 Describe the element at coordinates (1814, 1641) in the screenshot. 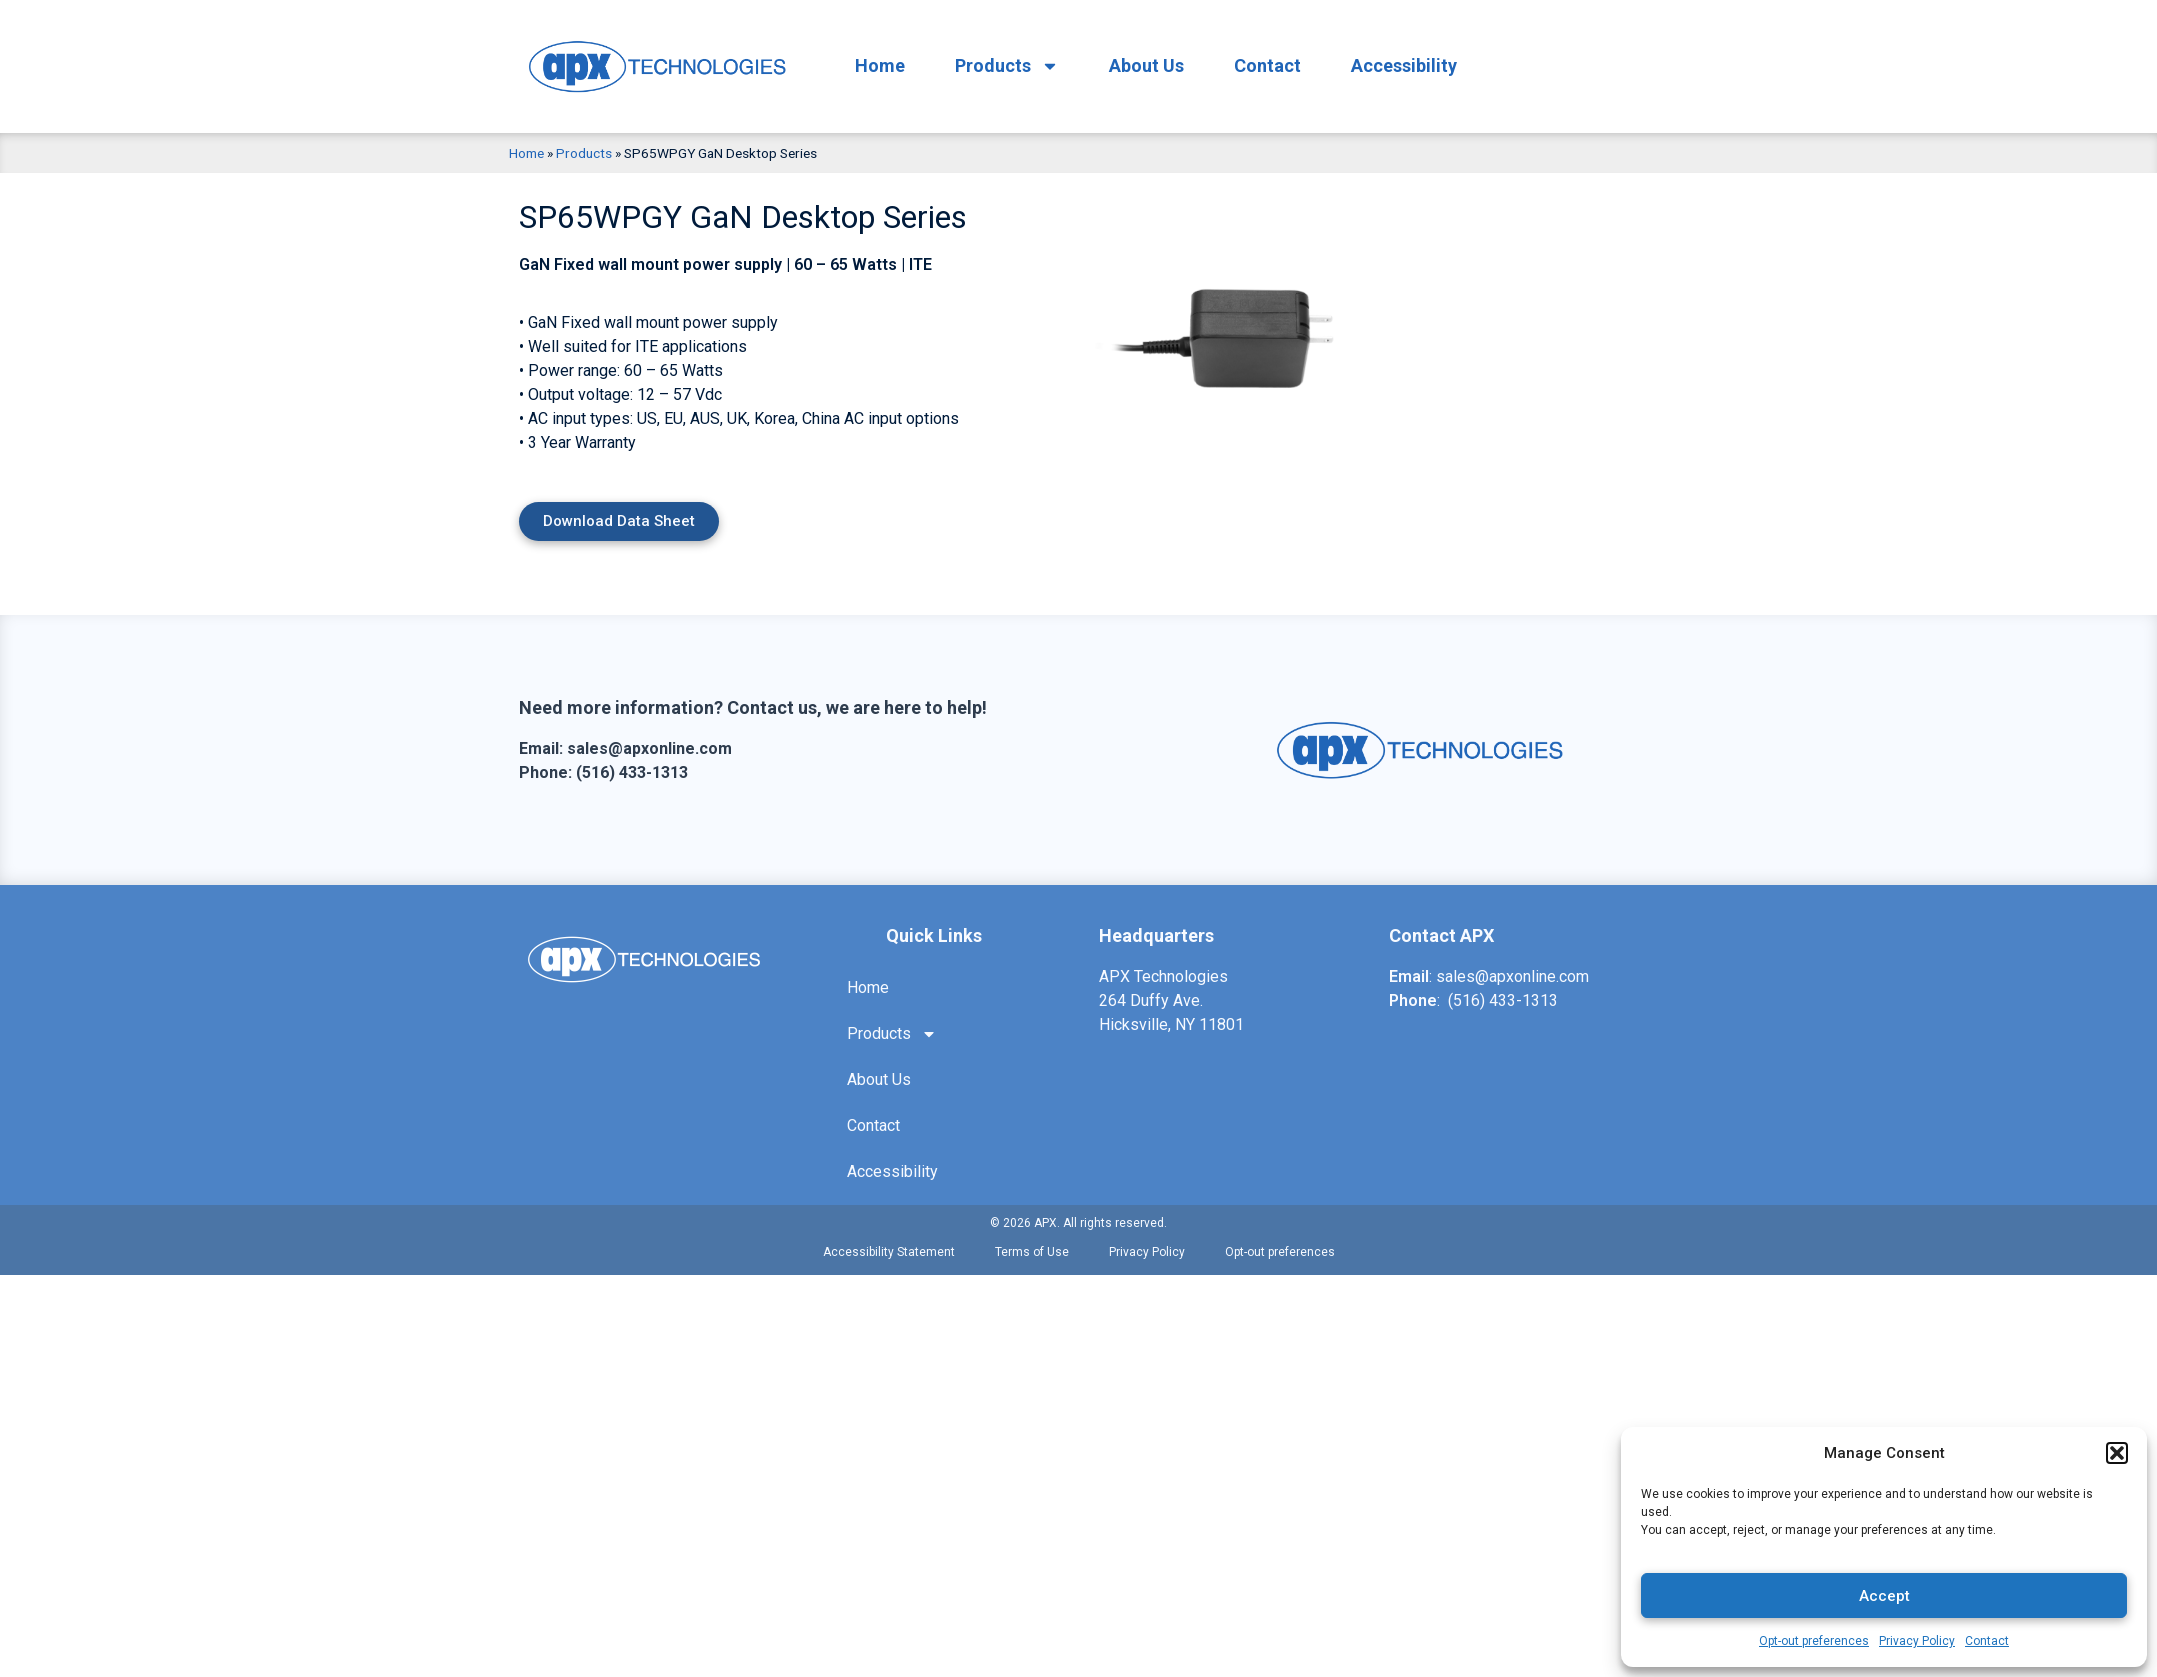

I see `Opt-out preferences` at that location.